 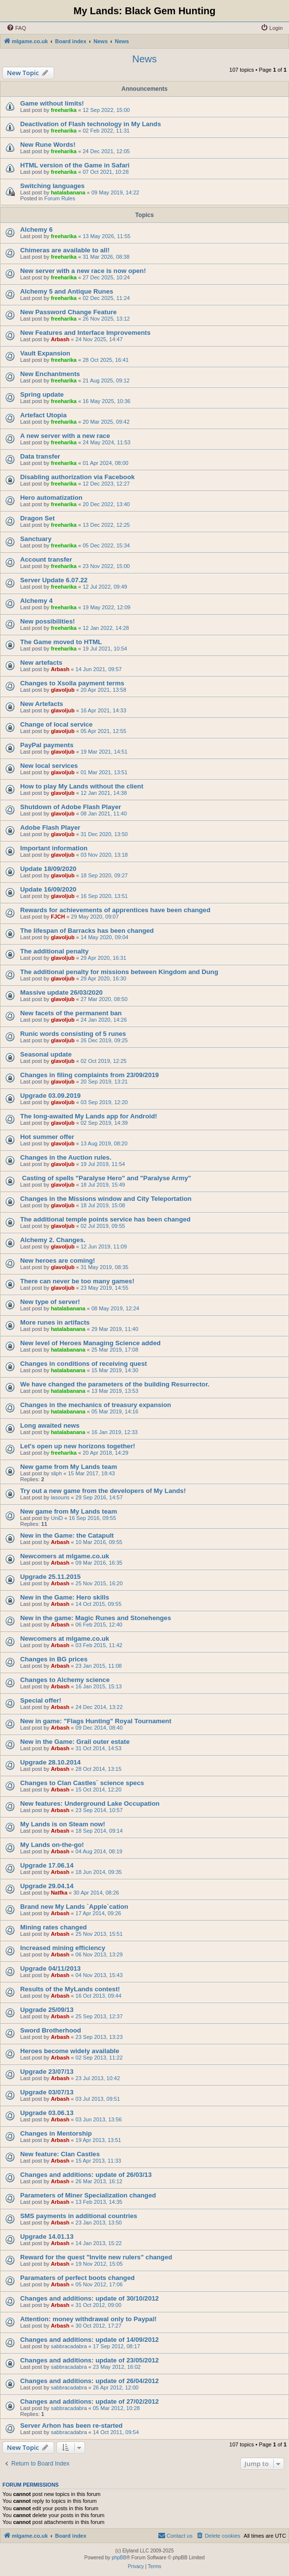 I want to click on freeharika, so click(x=64, y=110).